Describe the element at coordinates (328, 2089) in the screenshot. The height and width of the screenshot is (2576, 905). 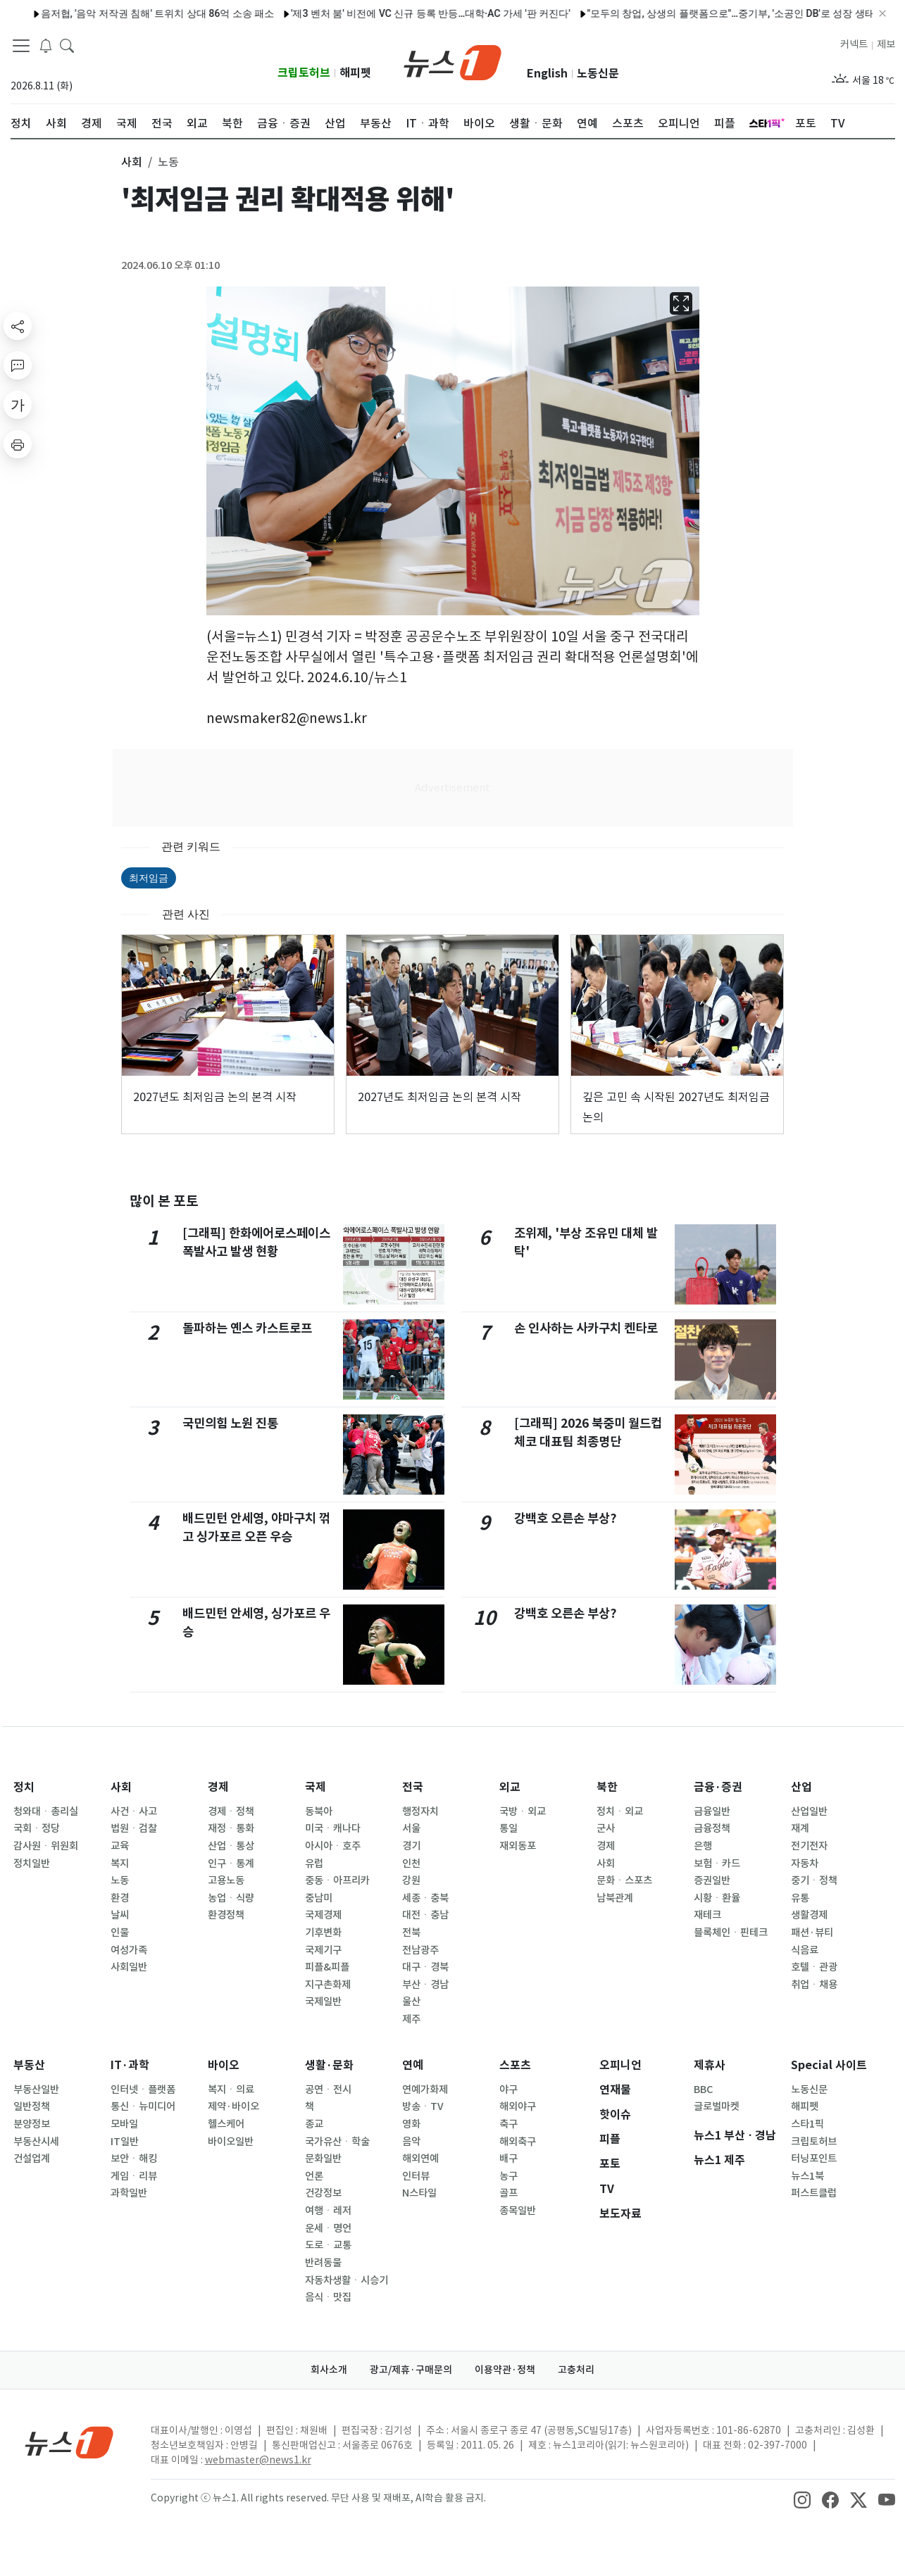
I see `공연ㆍ전시` at that location.